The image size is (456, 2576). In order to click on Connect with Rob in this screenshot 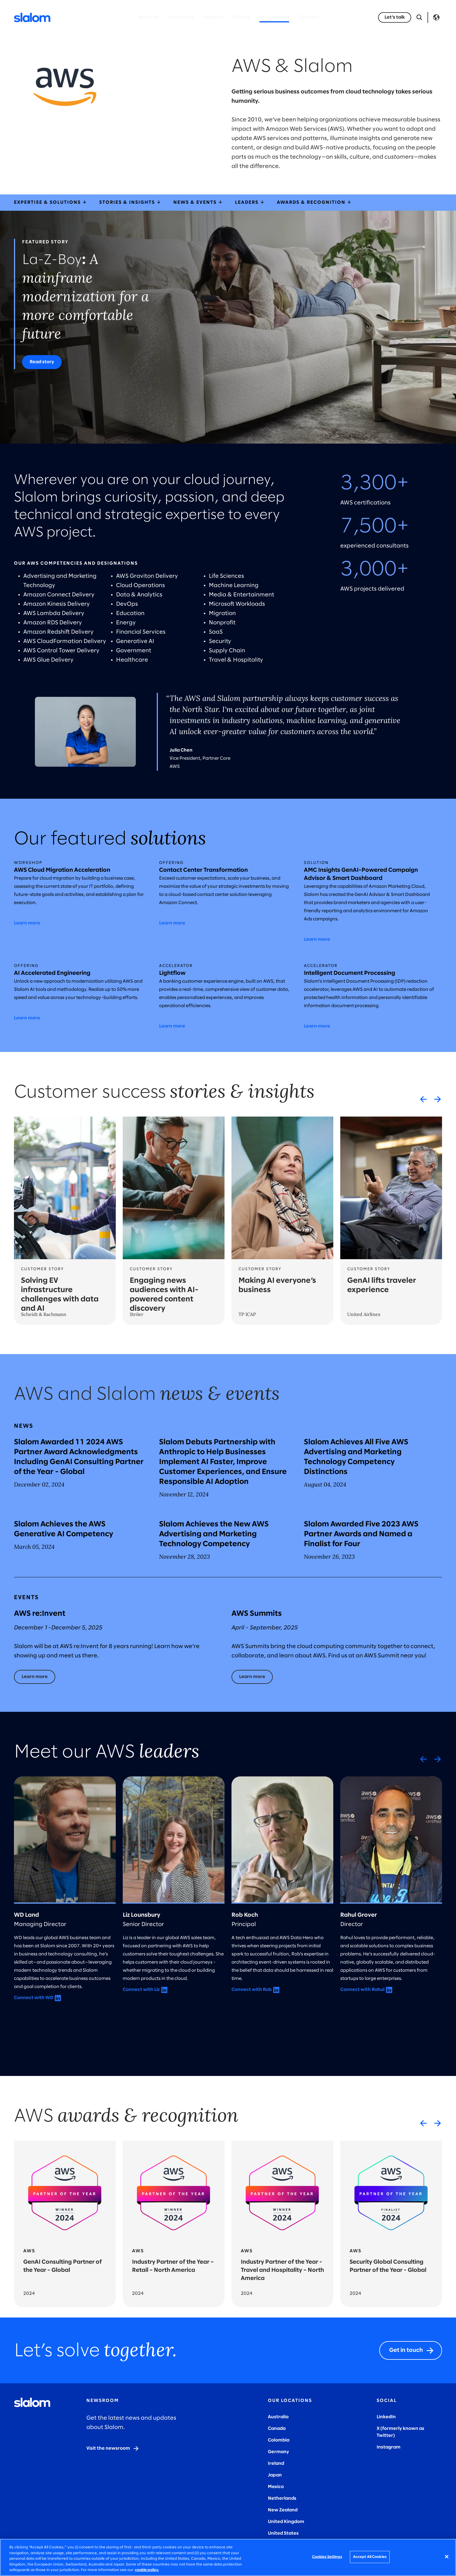, I will do `click(251, 1989)`.